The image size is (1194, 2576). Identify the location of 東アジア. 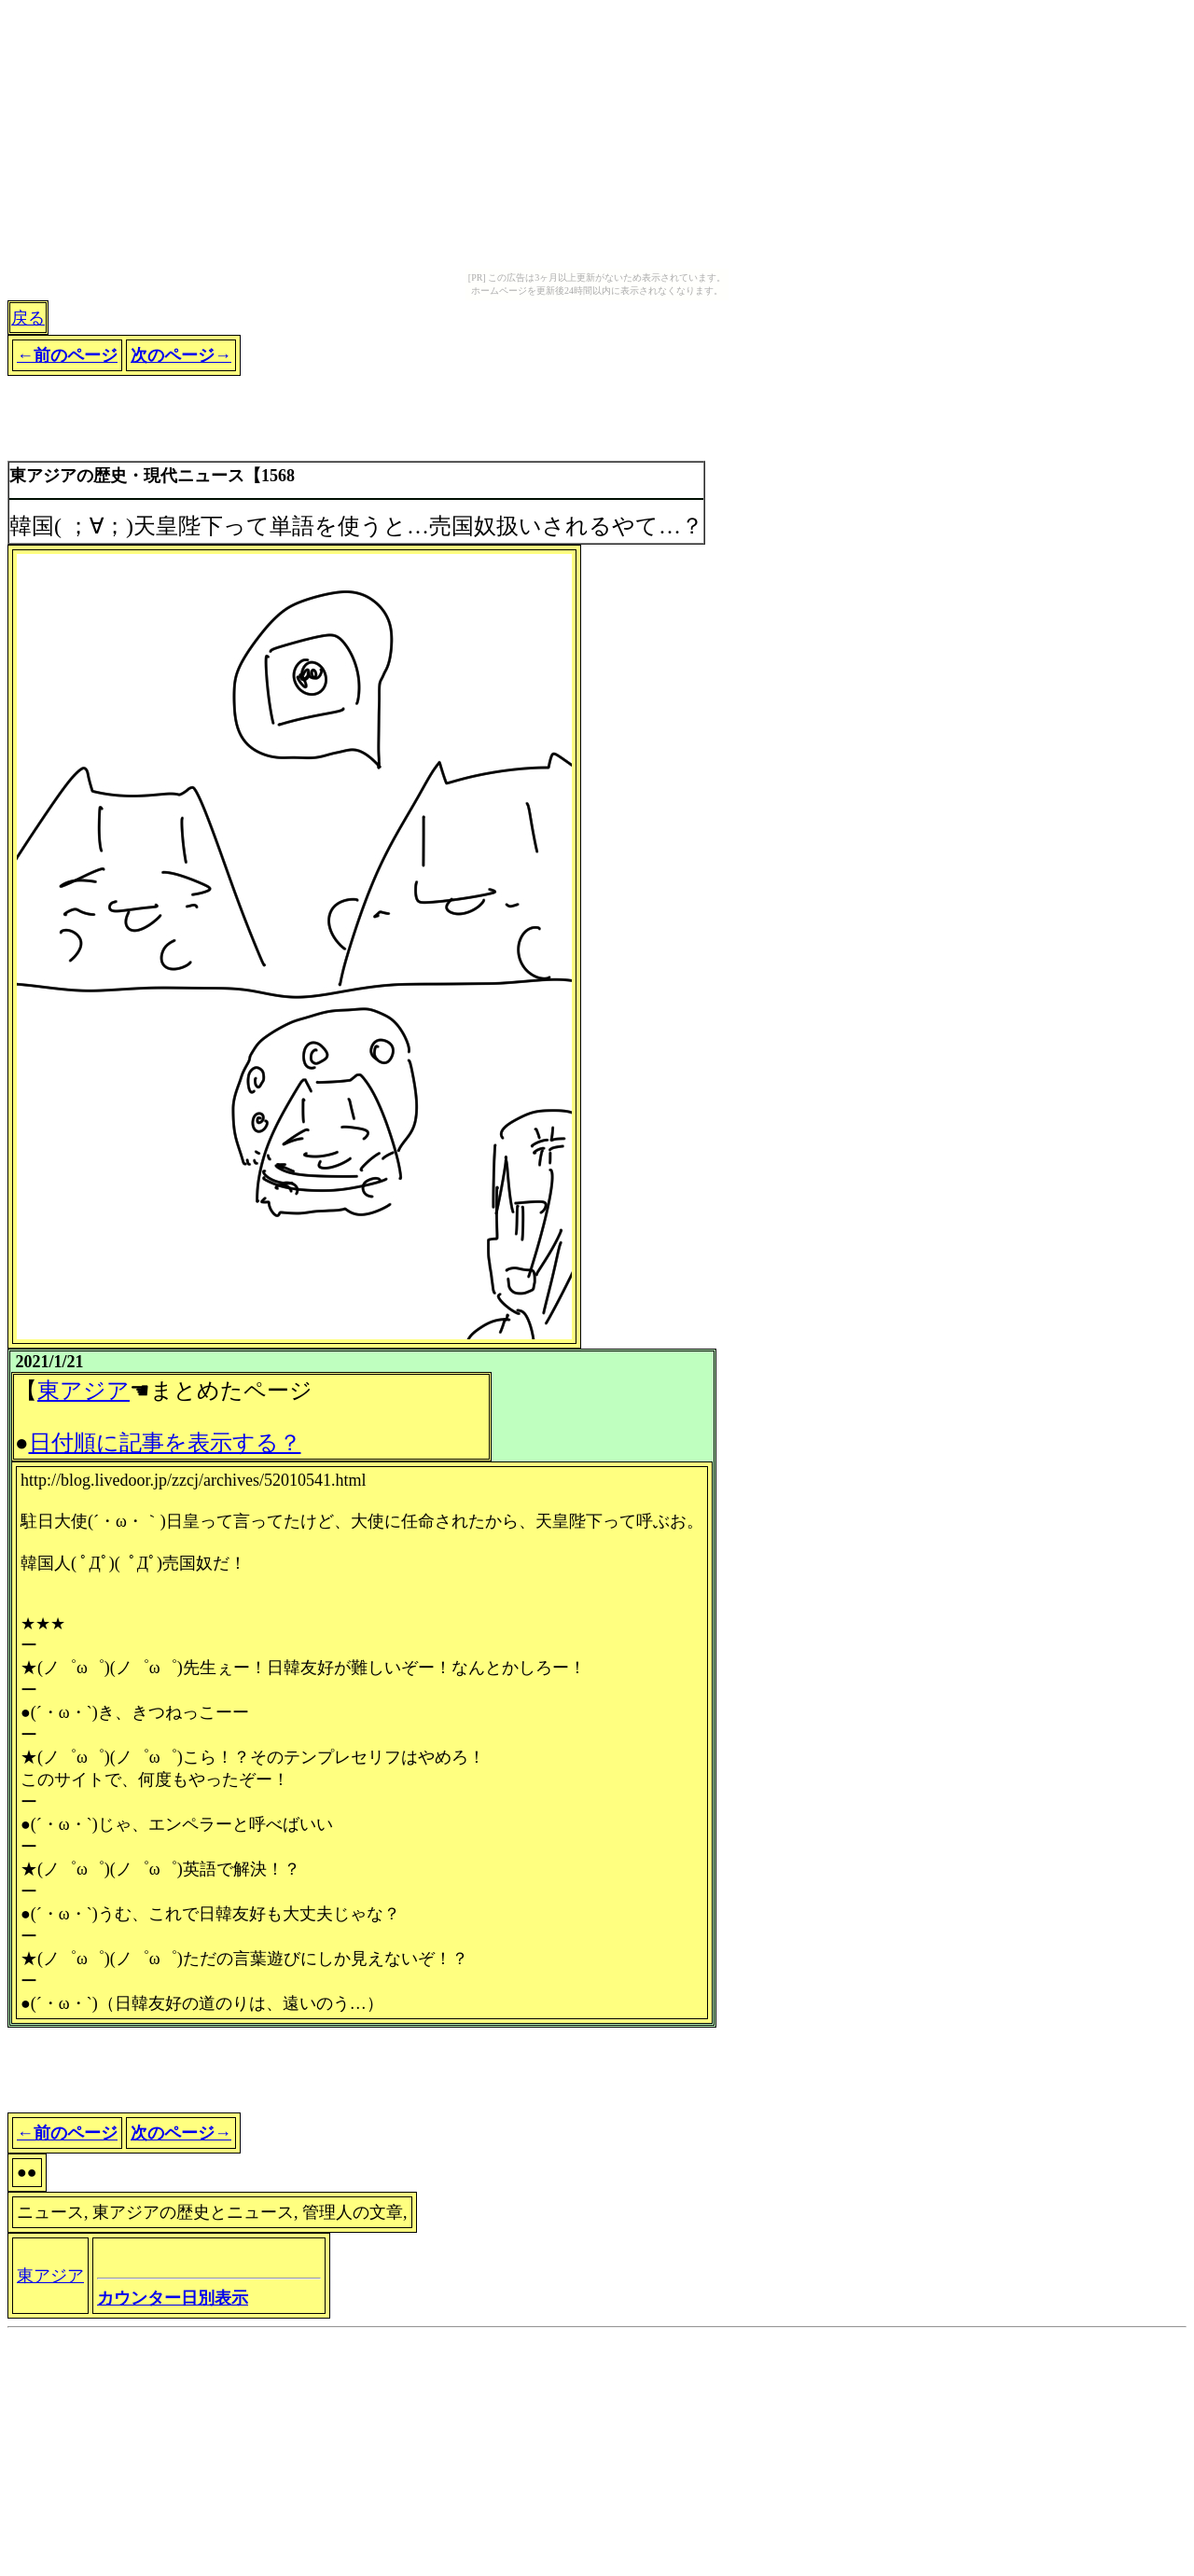
(83, 1390).